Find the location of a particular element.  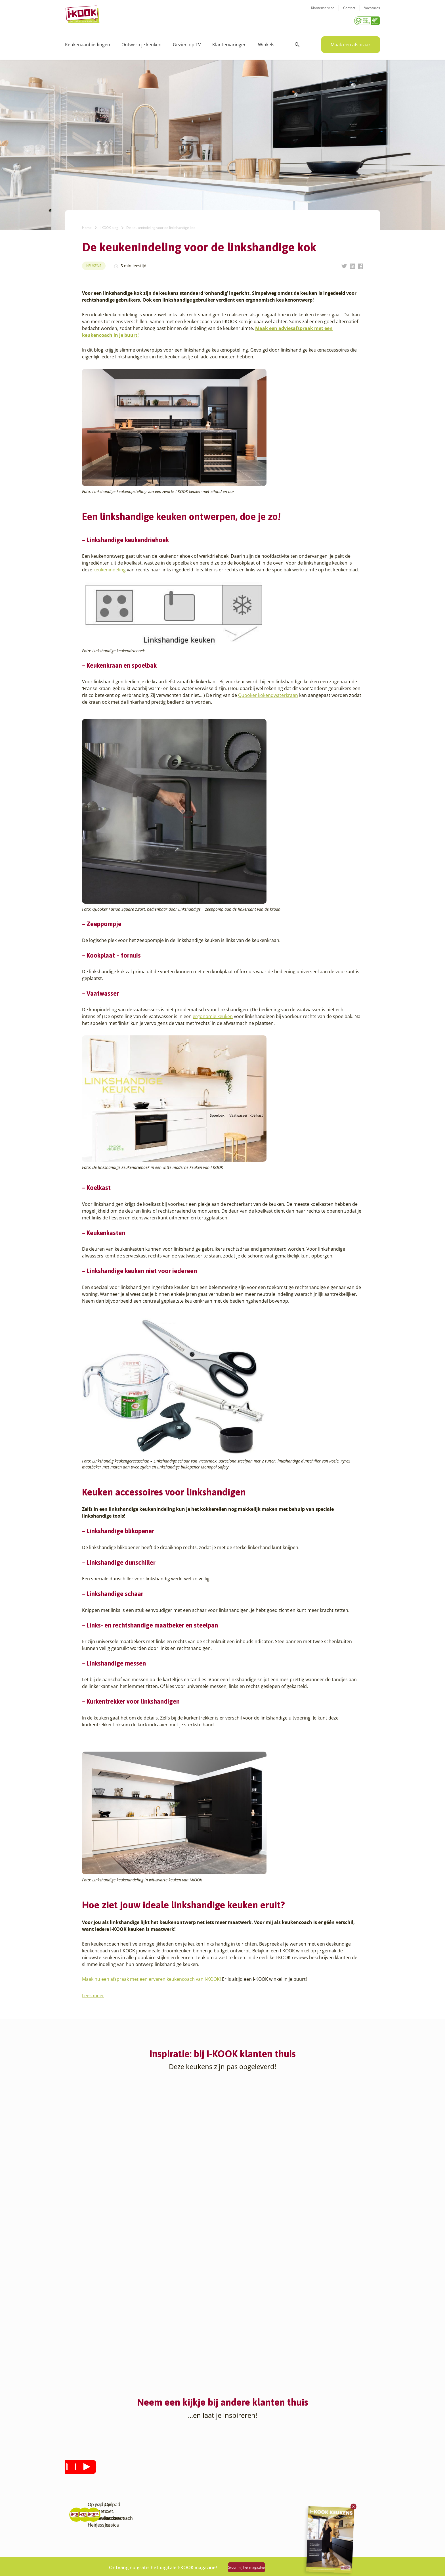

Assen is located at coordinates (70, 2497).